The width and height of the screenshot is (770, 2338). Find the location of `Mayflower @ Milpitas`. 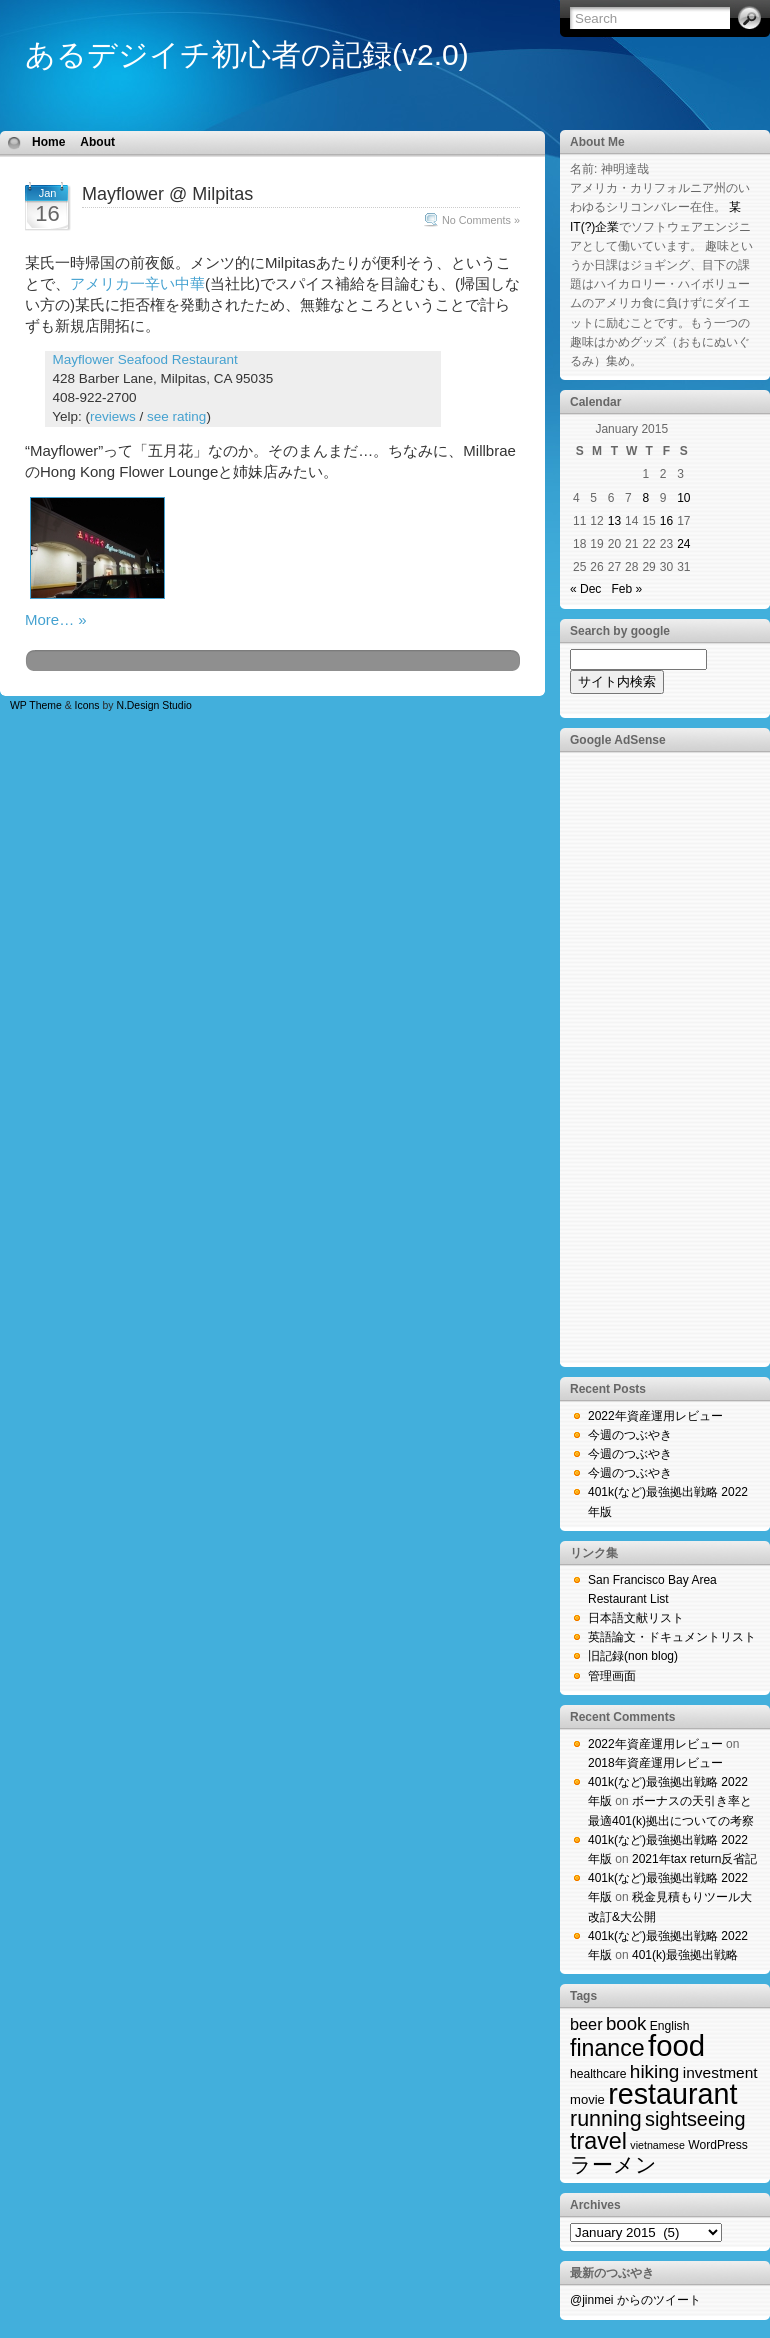

Mayflower @ Milpitas is located at coordinates (167, 194).